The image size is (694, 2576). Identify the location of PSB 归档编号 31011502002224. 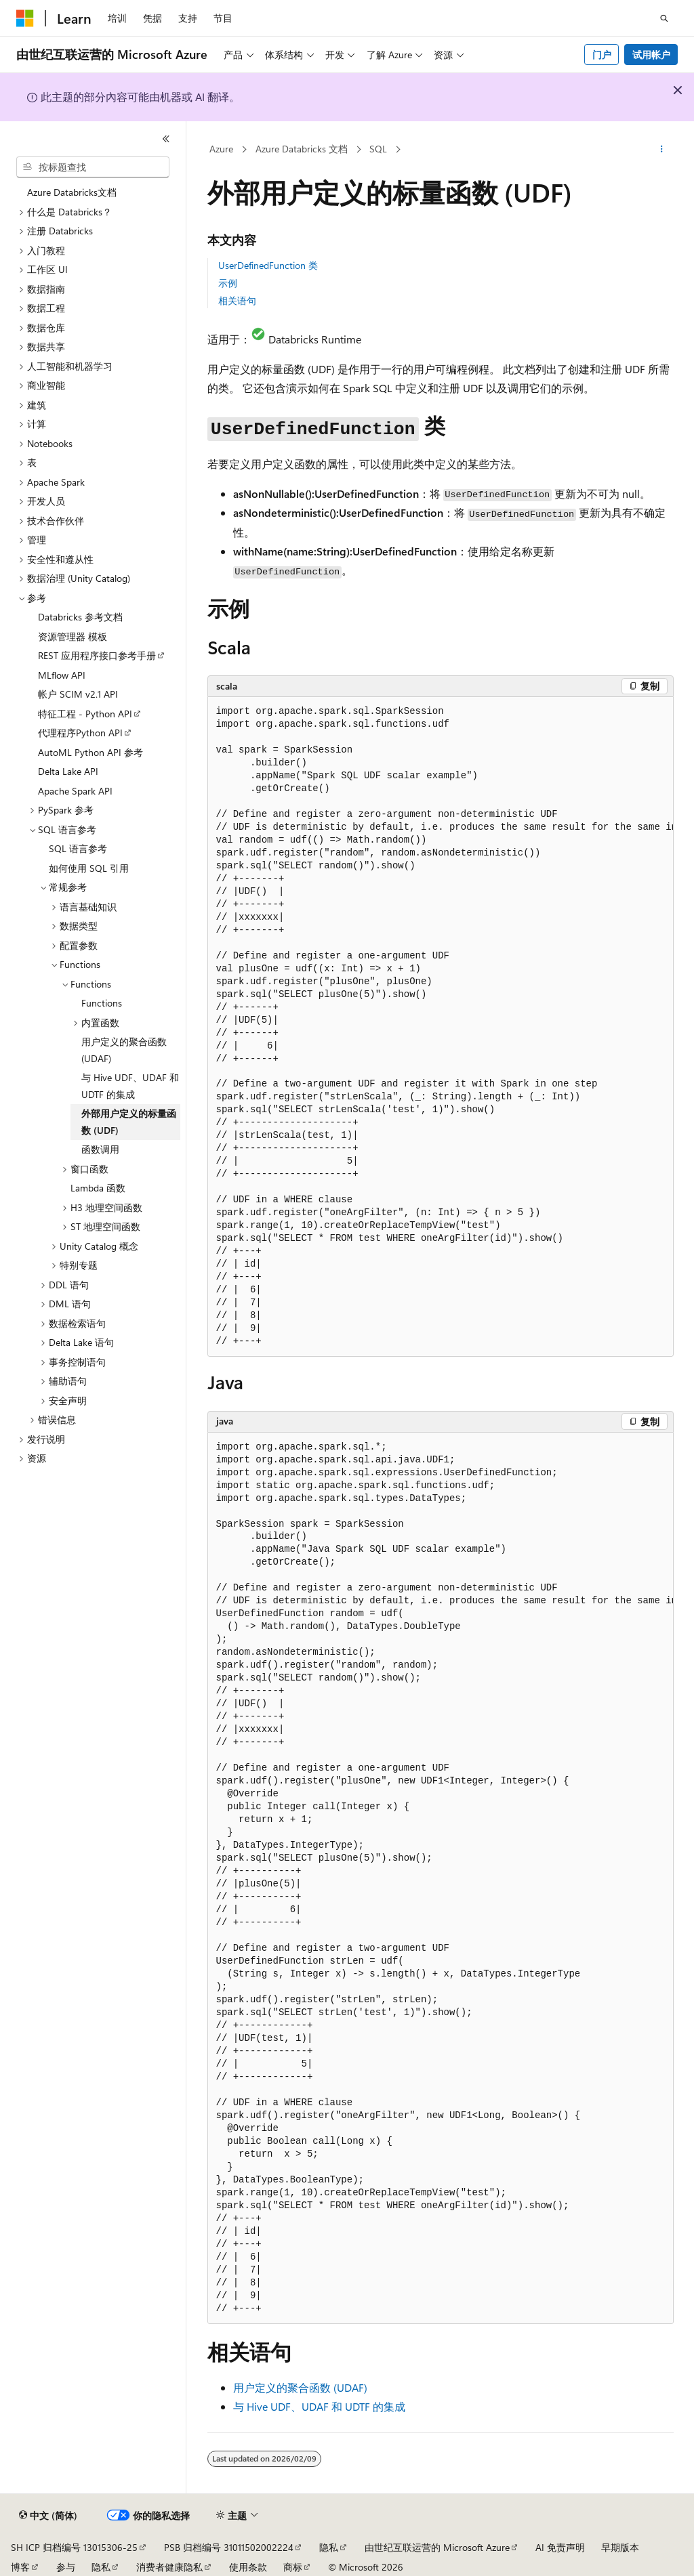
(228, 2547).